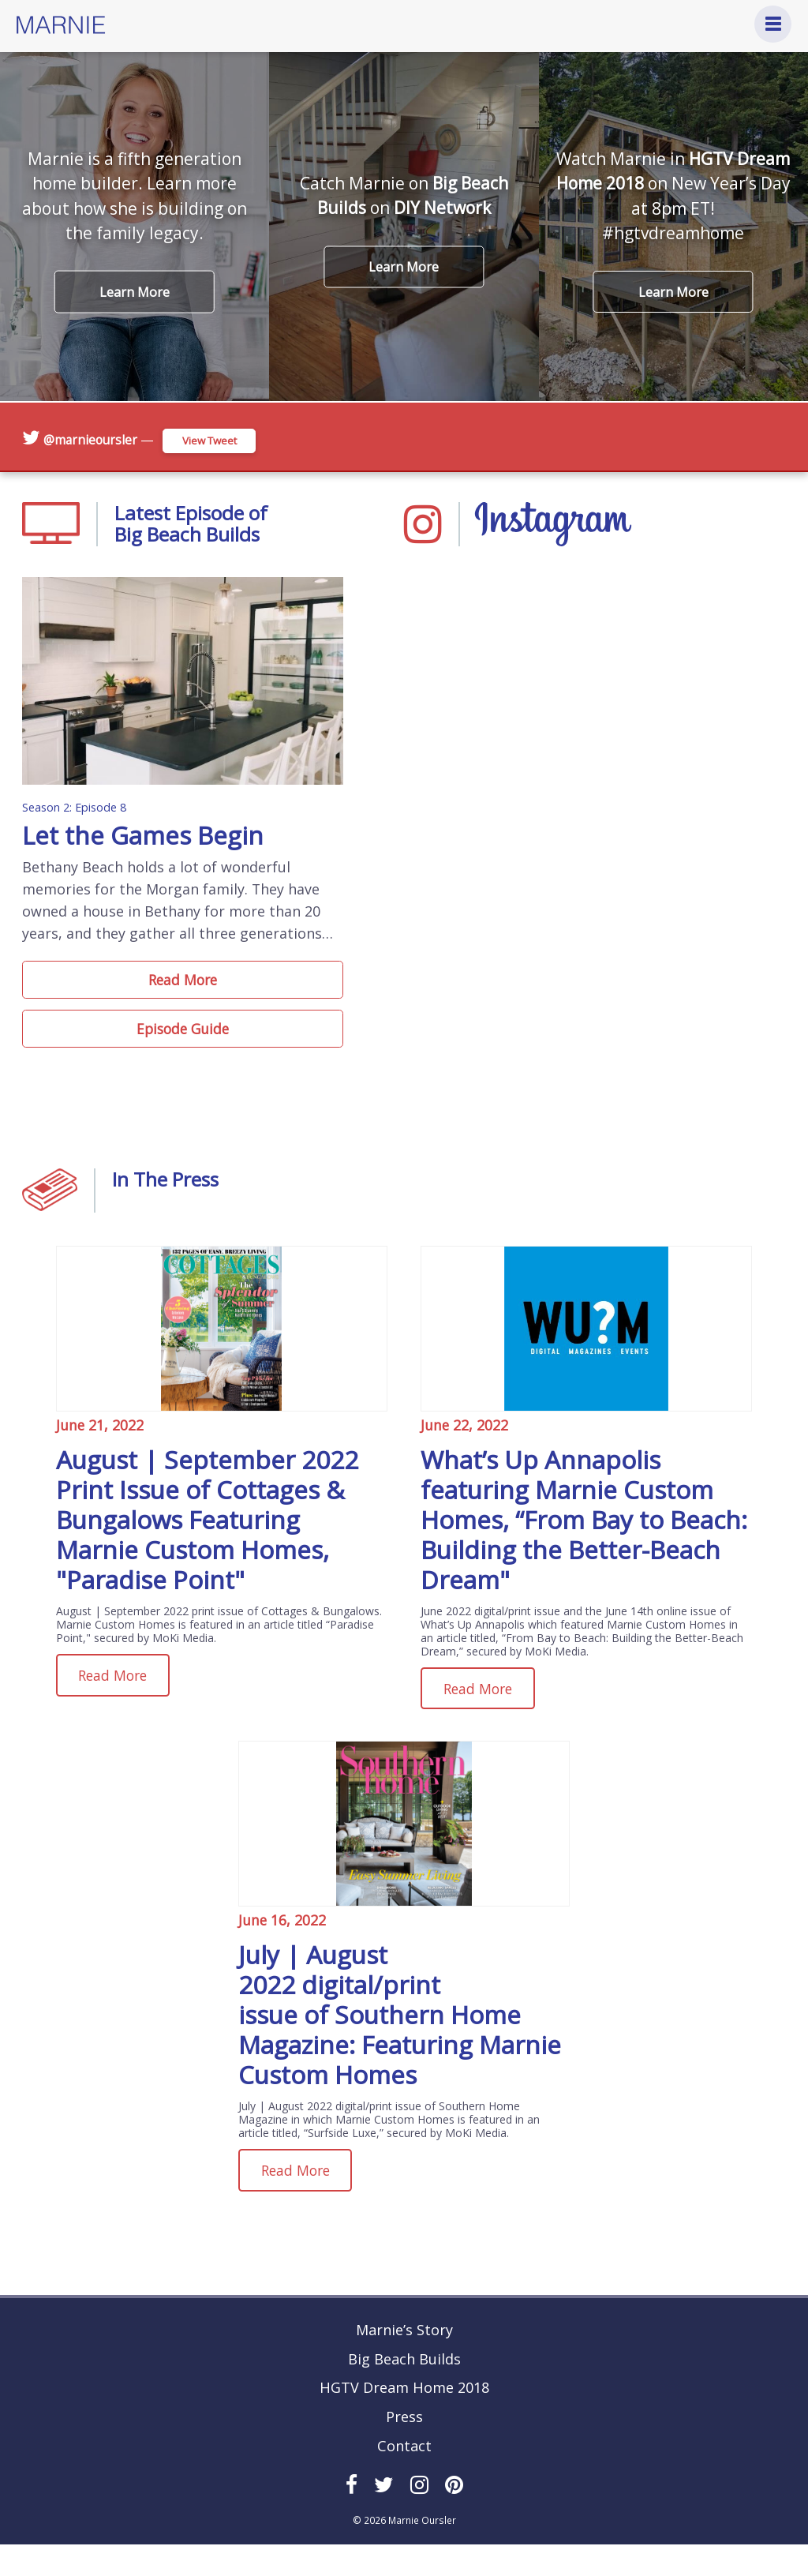 The width and height of the screenshot is (808, 2576). Describe the element at coordinates (404, 2390) in the screenshot. I see `Big Beach Builds` at that location.